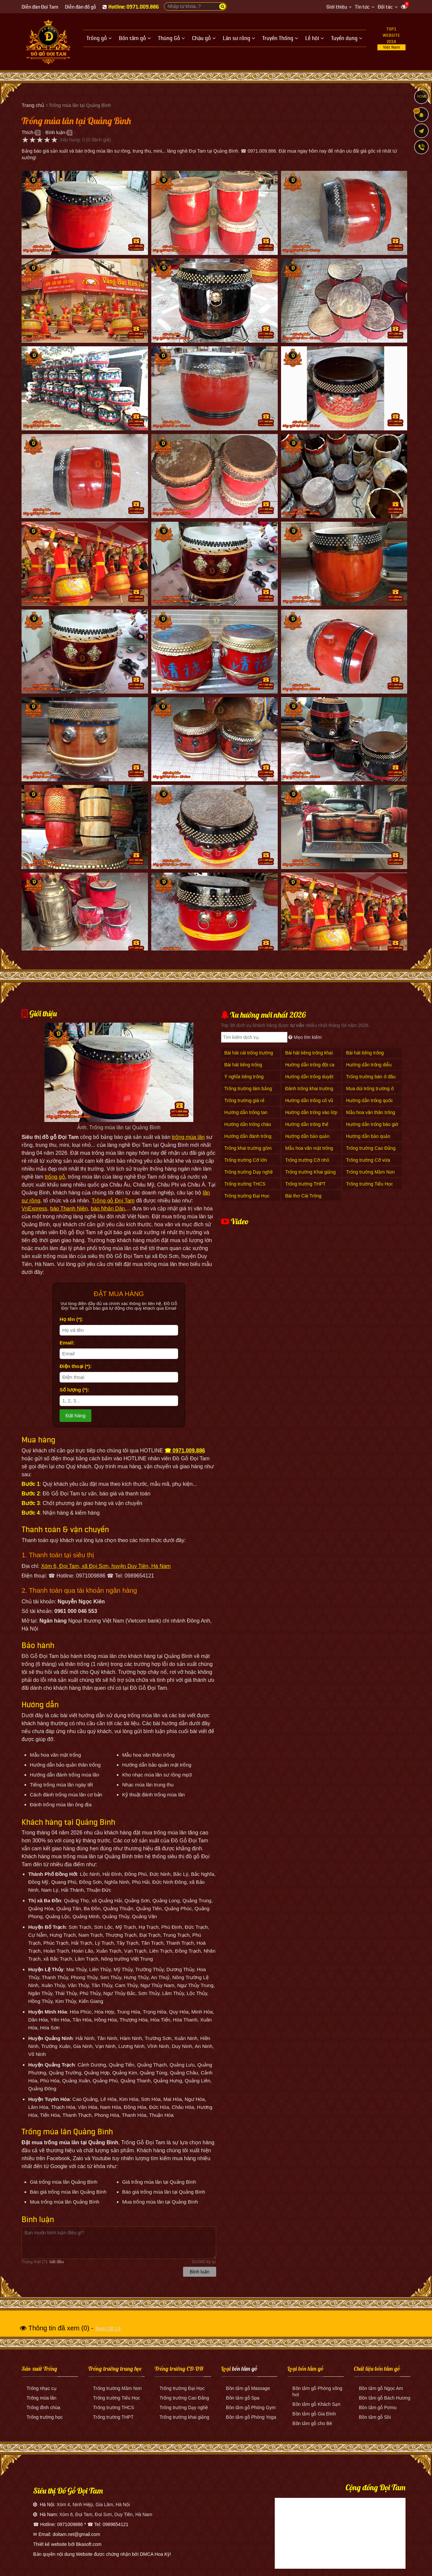  What do you see at coordinates (309, 1100) in the screenshot?
I see `Hướng dẫn trống cổ vũ` at bounding box center [309, 1100].